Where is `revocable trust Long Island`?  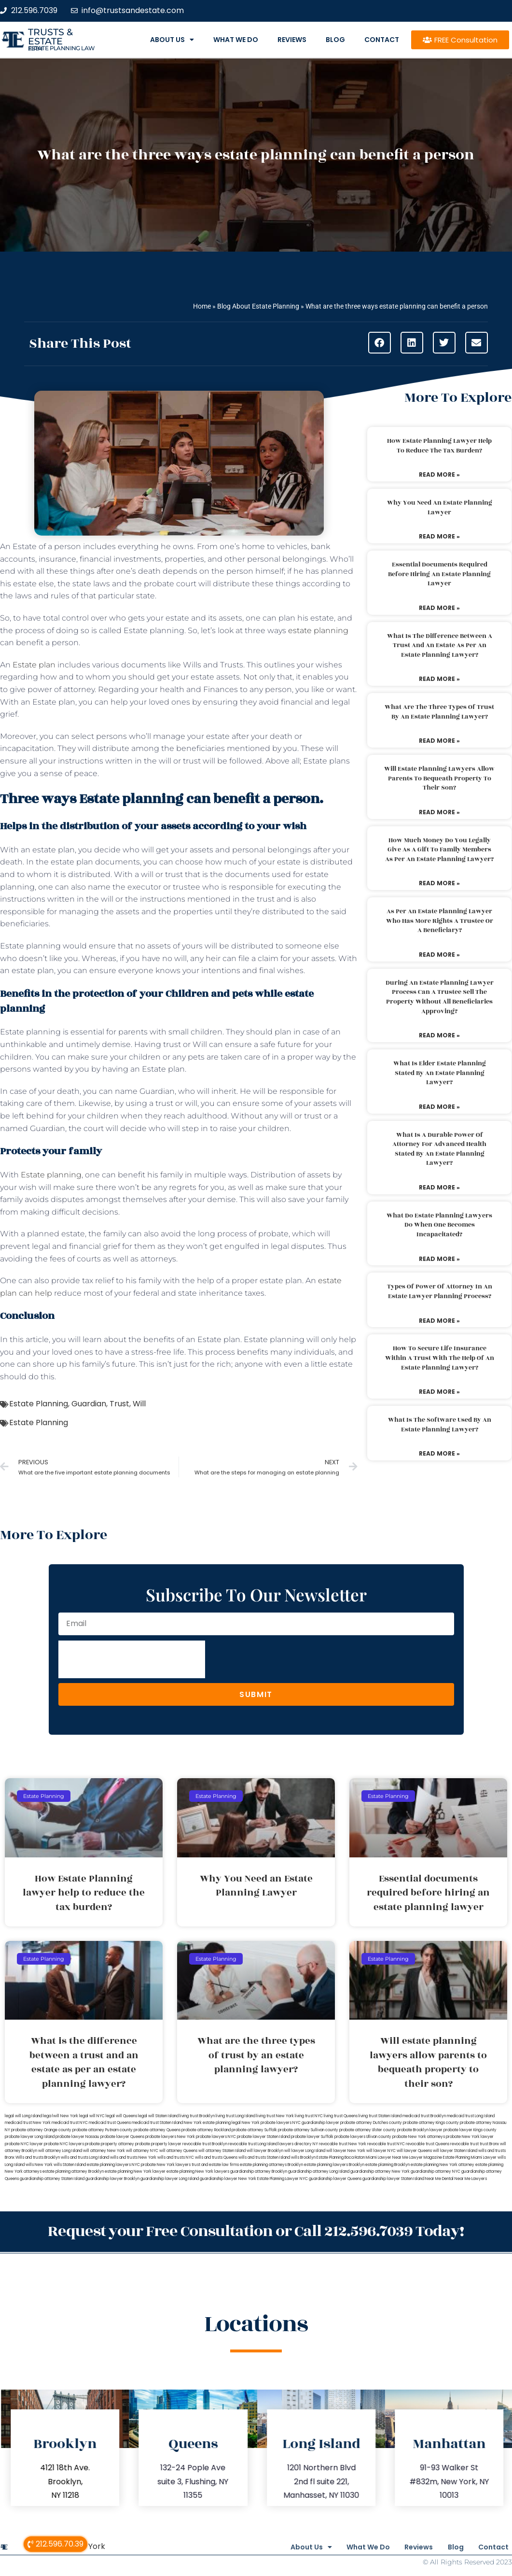
revocable trust Long Island is located at coordinates (252, 2144).